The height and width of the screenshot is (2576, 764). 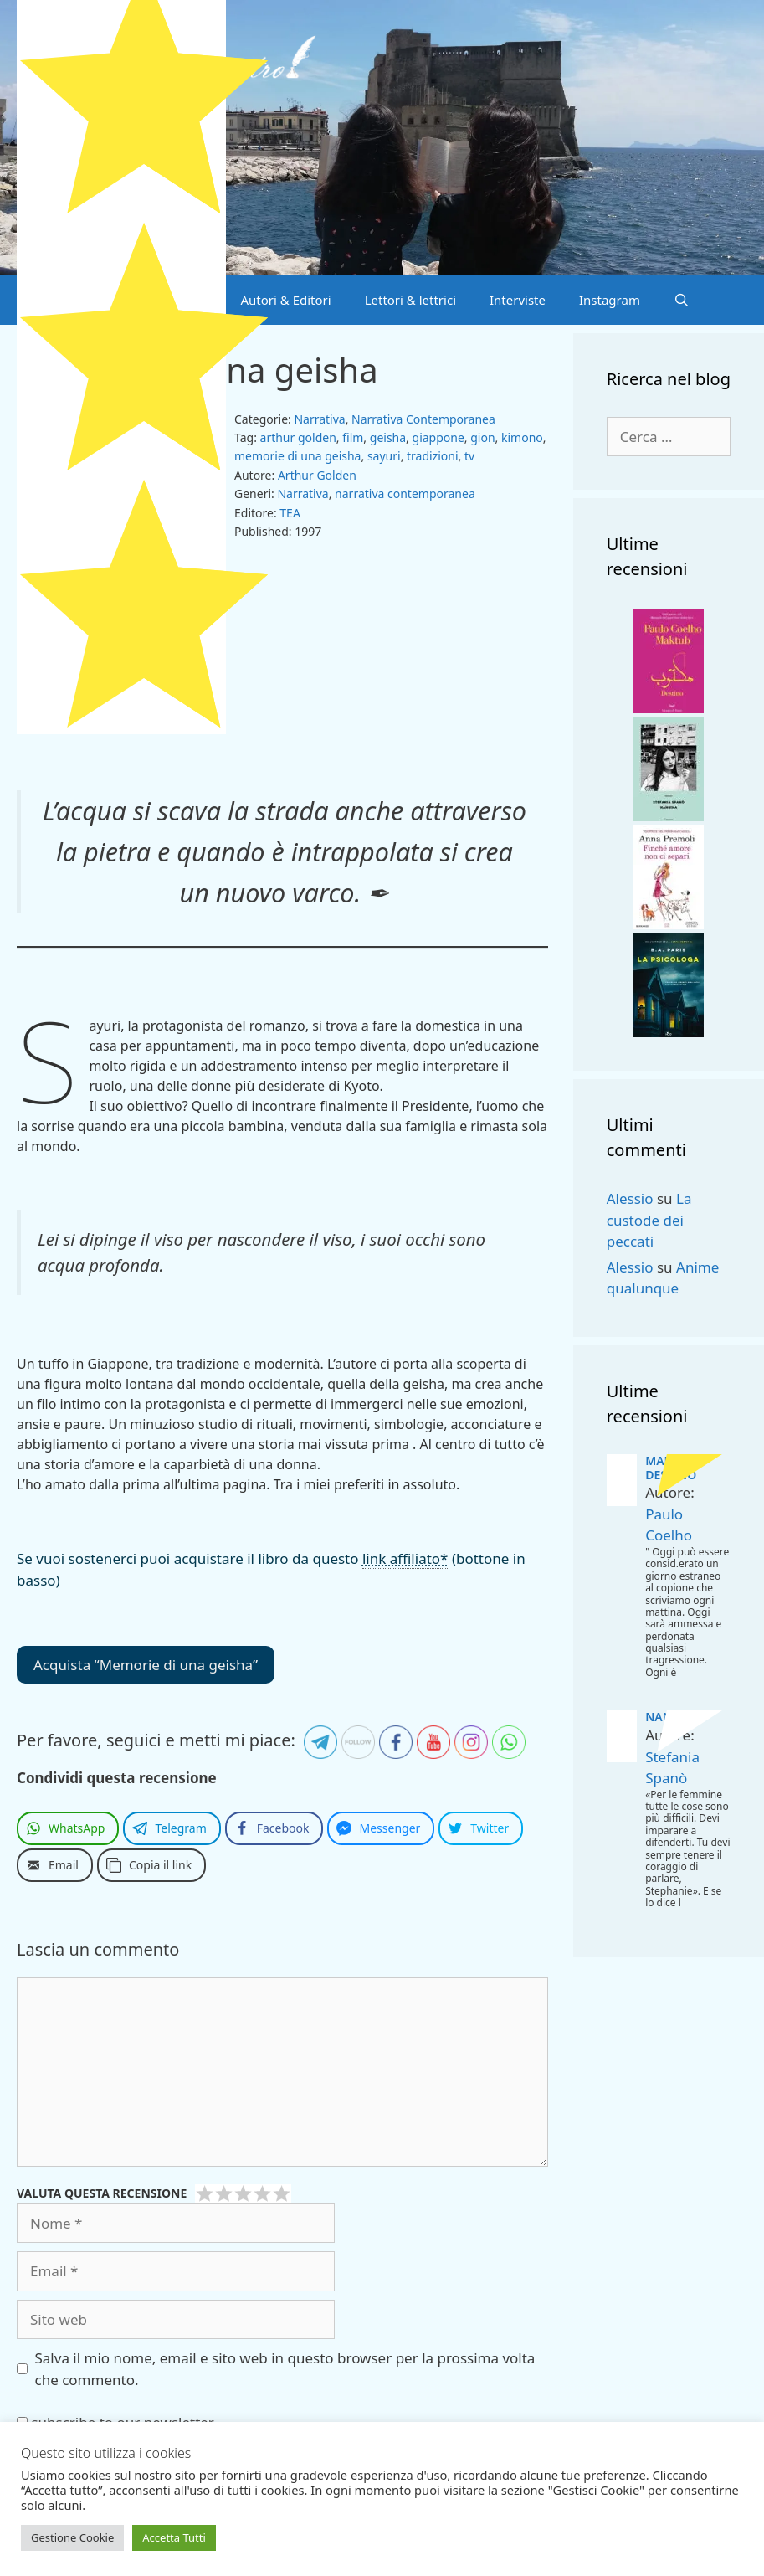 I want to click on La custode dei peccati, so click(x=649, y=1220).